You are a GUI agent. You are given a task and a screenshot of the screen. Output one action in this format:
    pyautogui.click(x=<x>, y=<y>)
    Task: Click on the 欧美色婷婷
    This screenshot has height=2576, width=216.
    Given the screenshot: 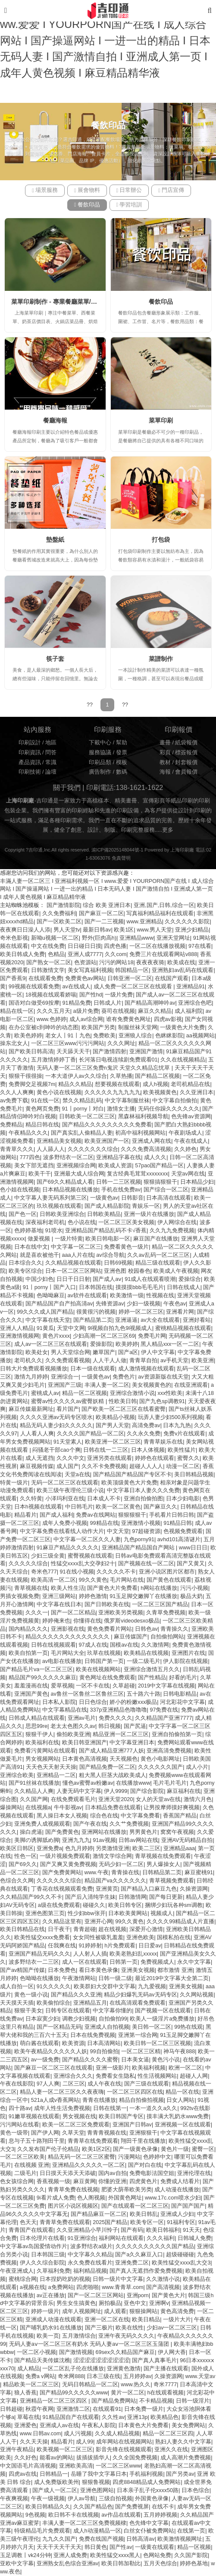 What is the action you would take?
    pyautogui.click(x=28, y=1036)
    